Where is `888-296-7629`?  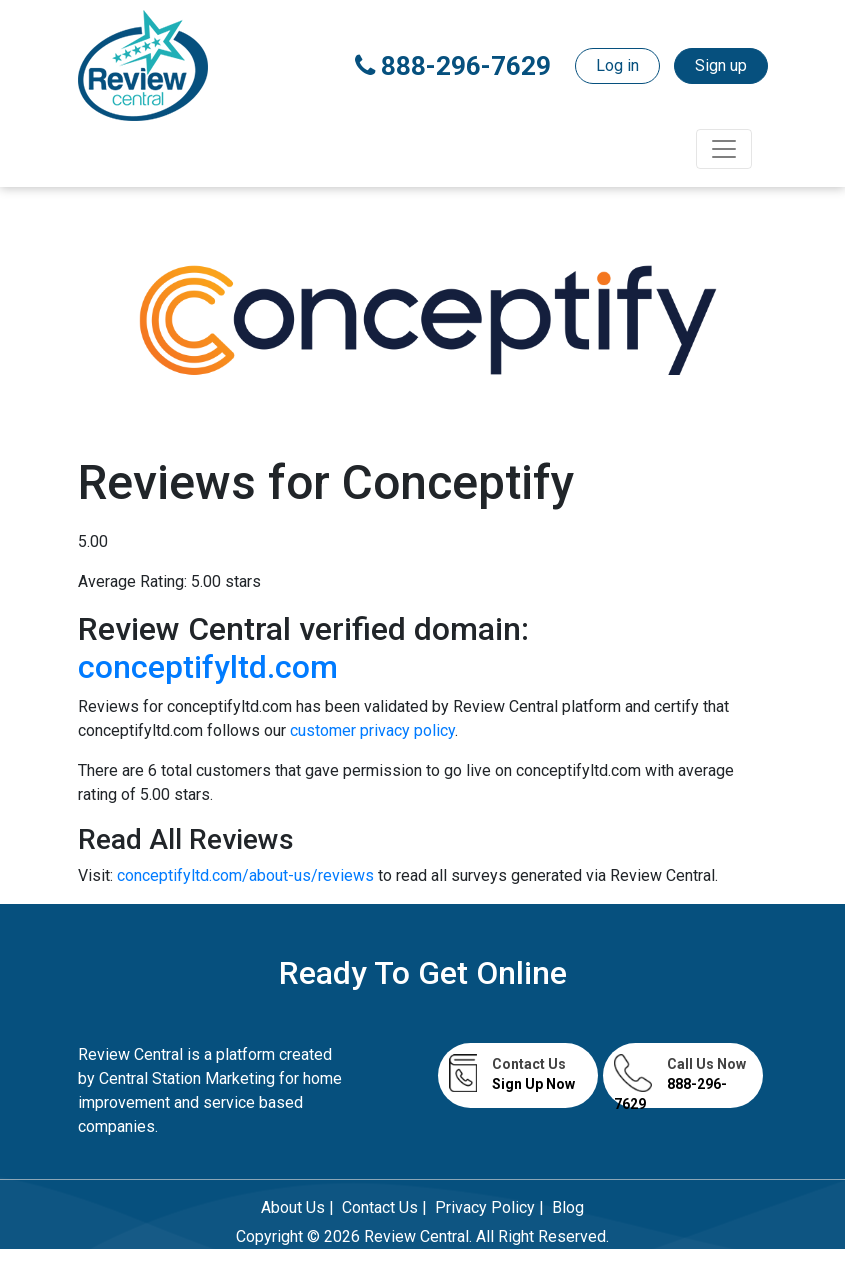 888-296-7629 is located at coordinates (453, 66).